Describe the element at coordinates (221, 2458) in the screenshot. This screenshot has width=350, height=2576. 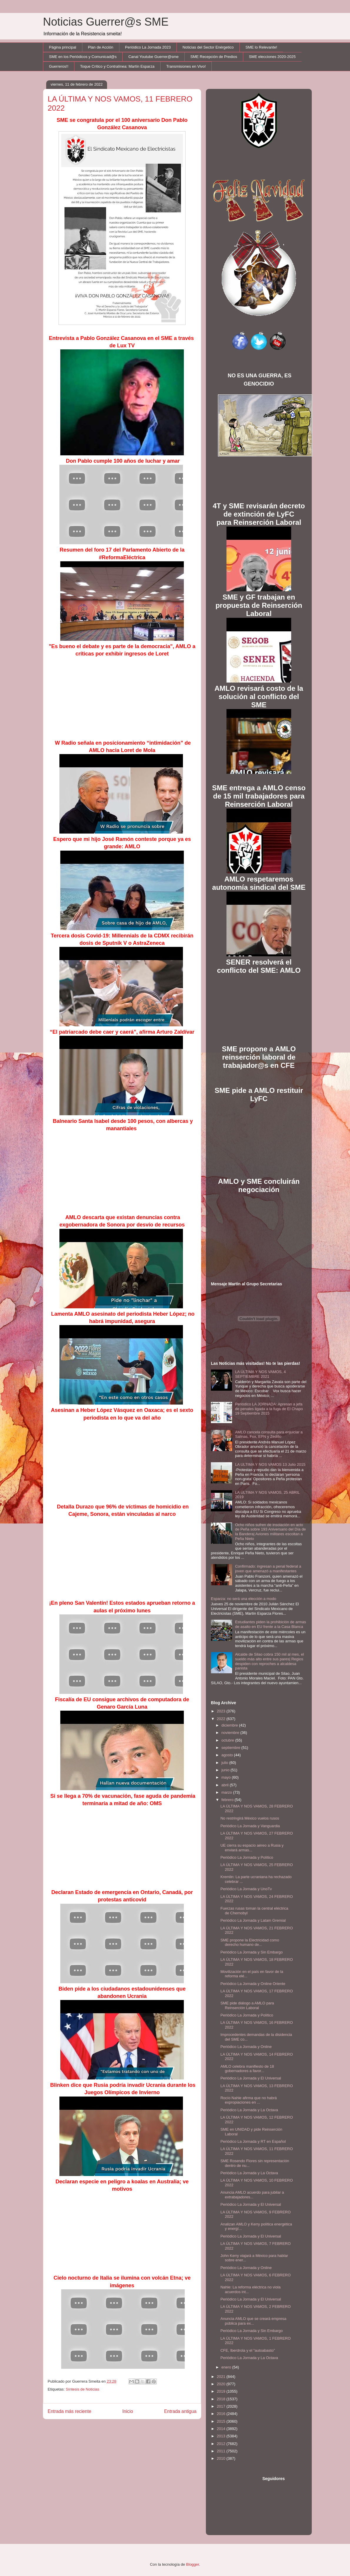
I see `2010` at that location.